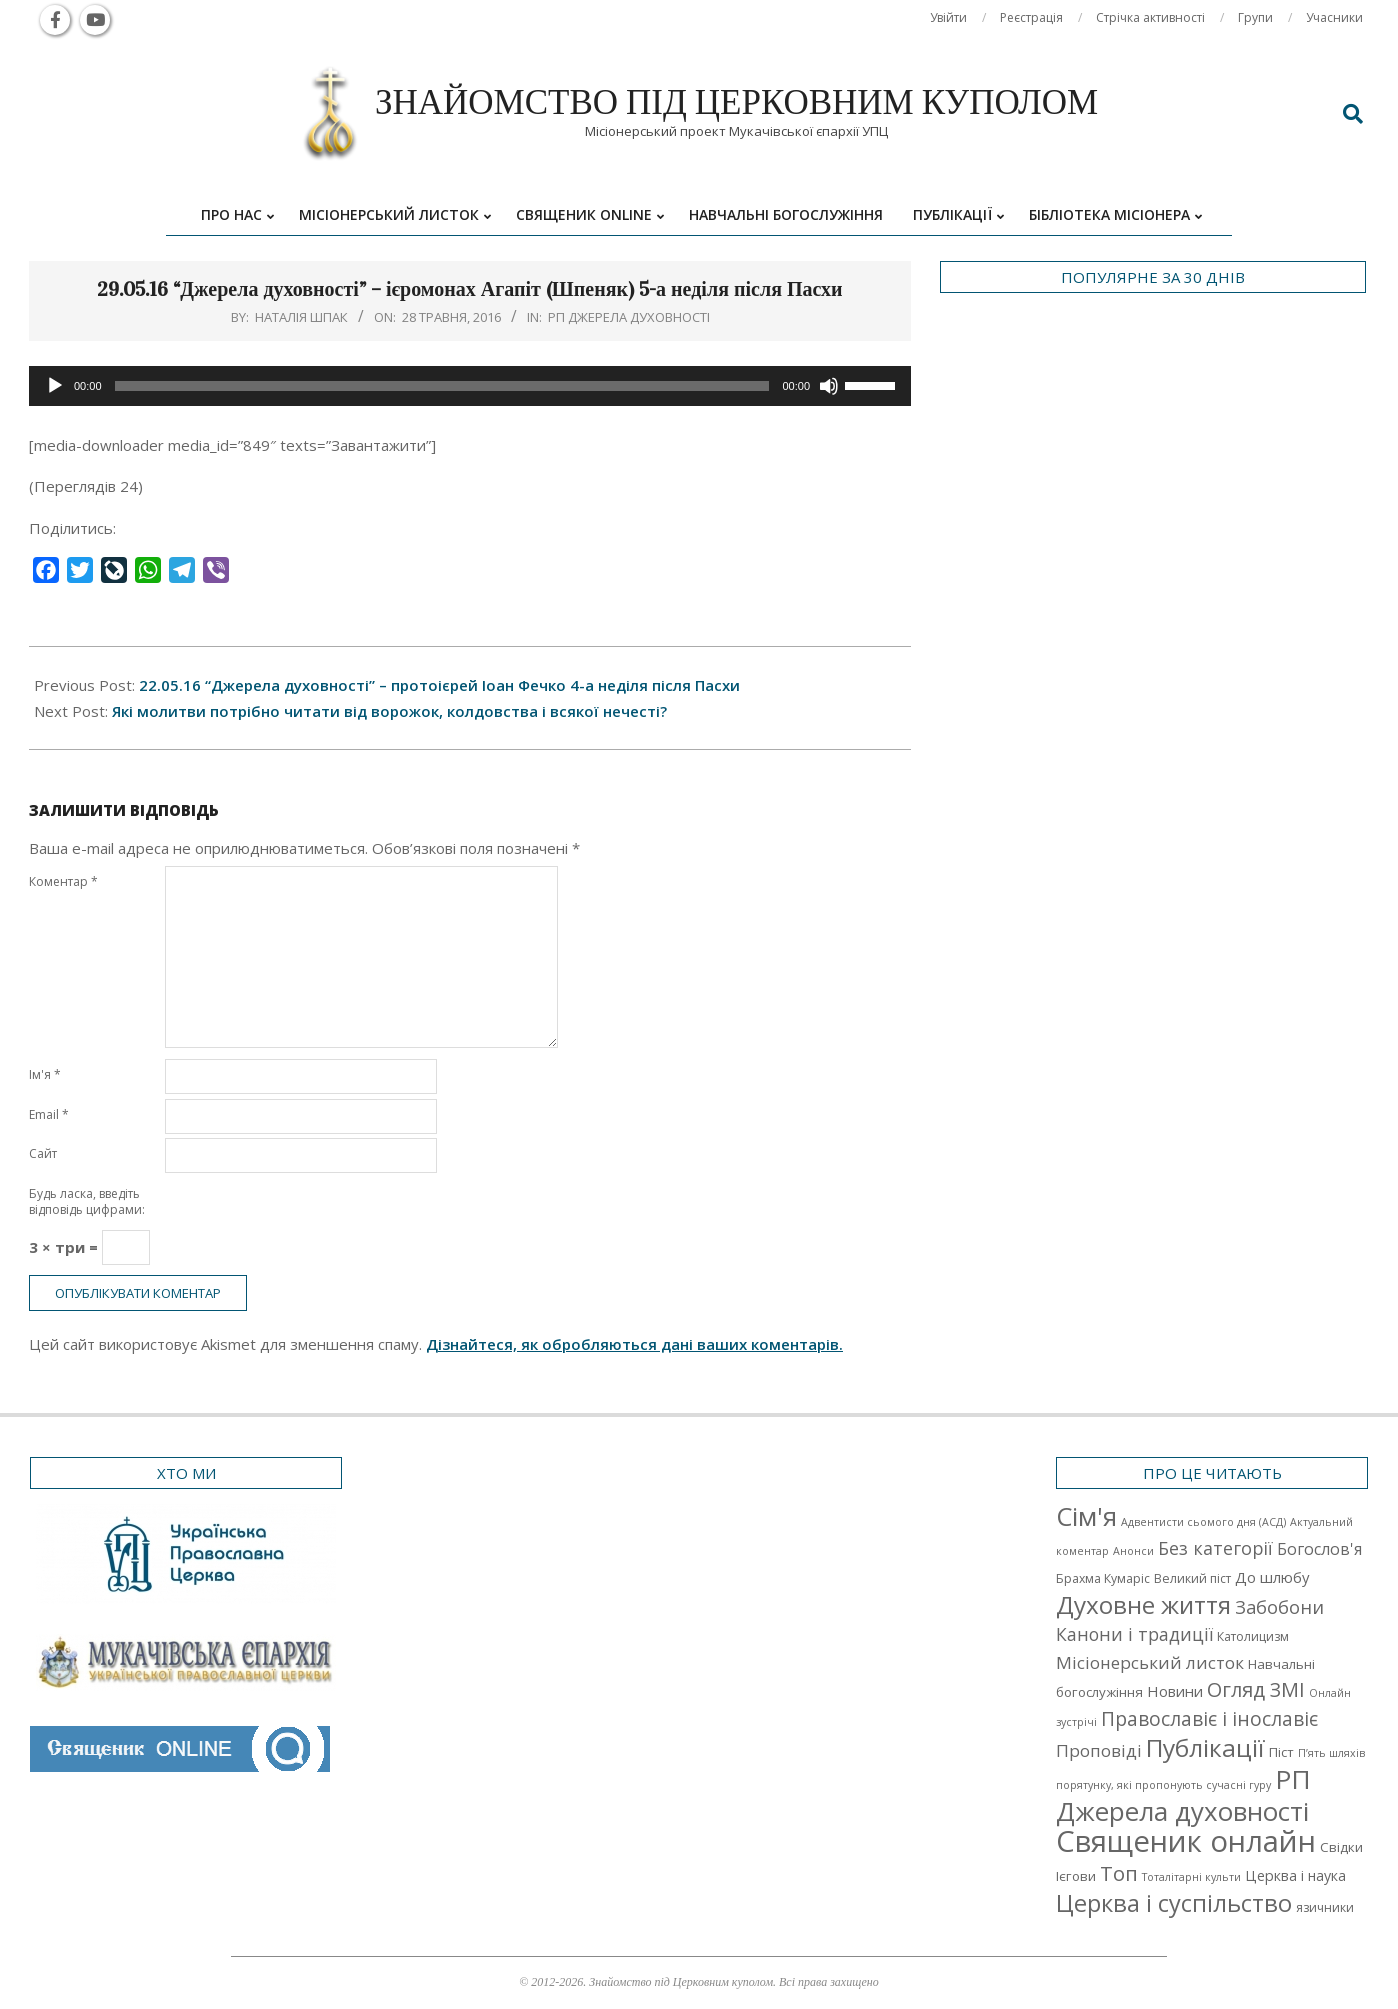 The height and width of the screenshot is (2009, 1398). I want to click on Брахма Кумаріс [Брахма Кумаріс (2 елементи)], so click(1103, 1578).